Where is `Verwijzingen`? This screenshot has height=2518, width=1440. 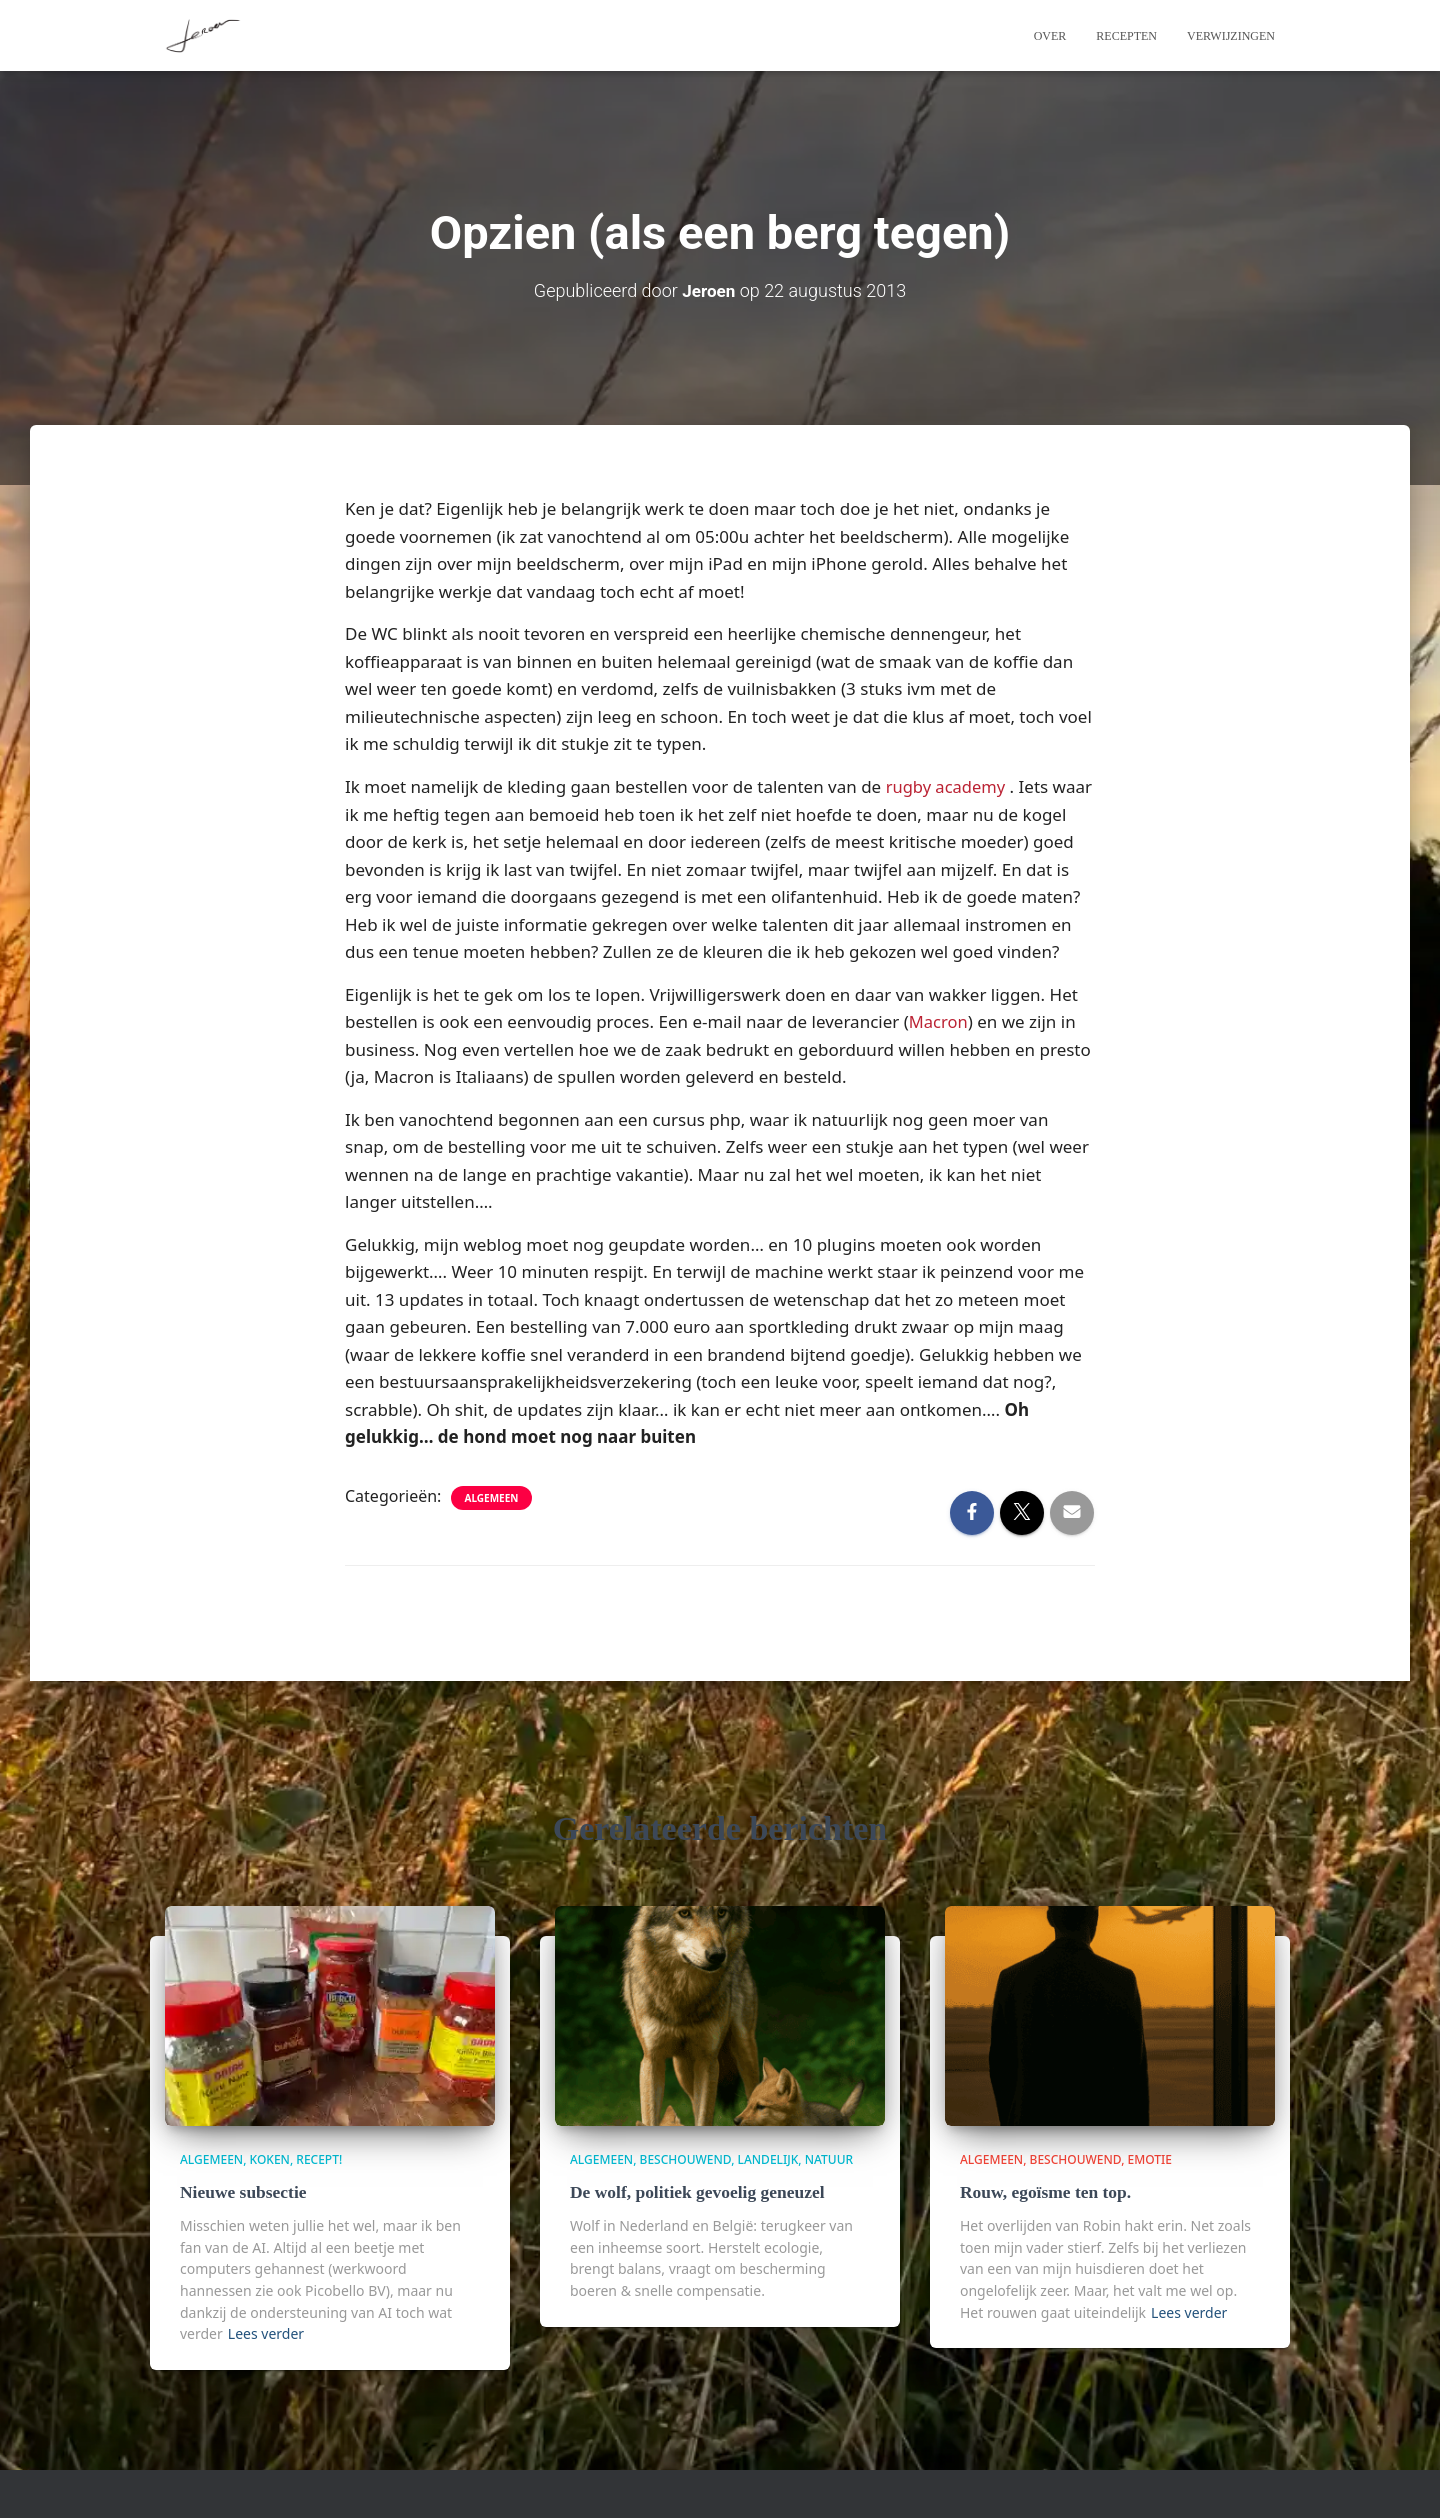
Verwijzingen is located at coordinates (1231, 36).